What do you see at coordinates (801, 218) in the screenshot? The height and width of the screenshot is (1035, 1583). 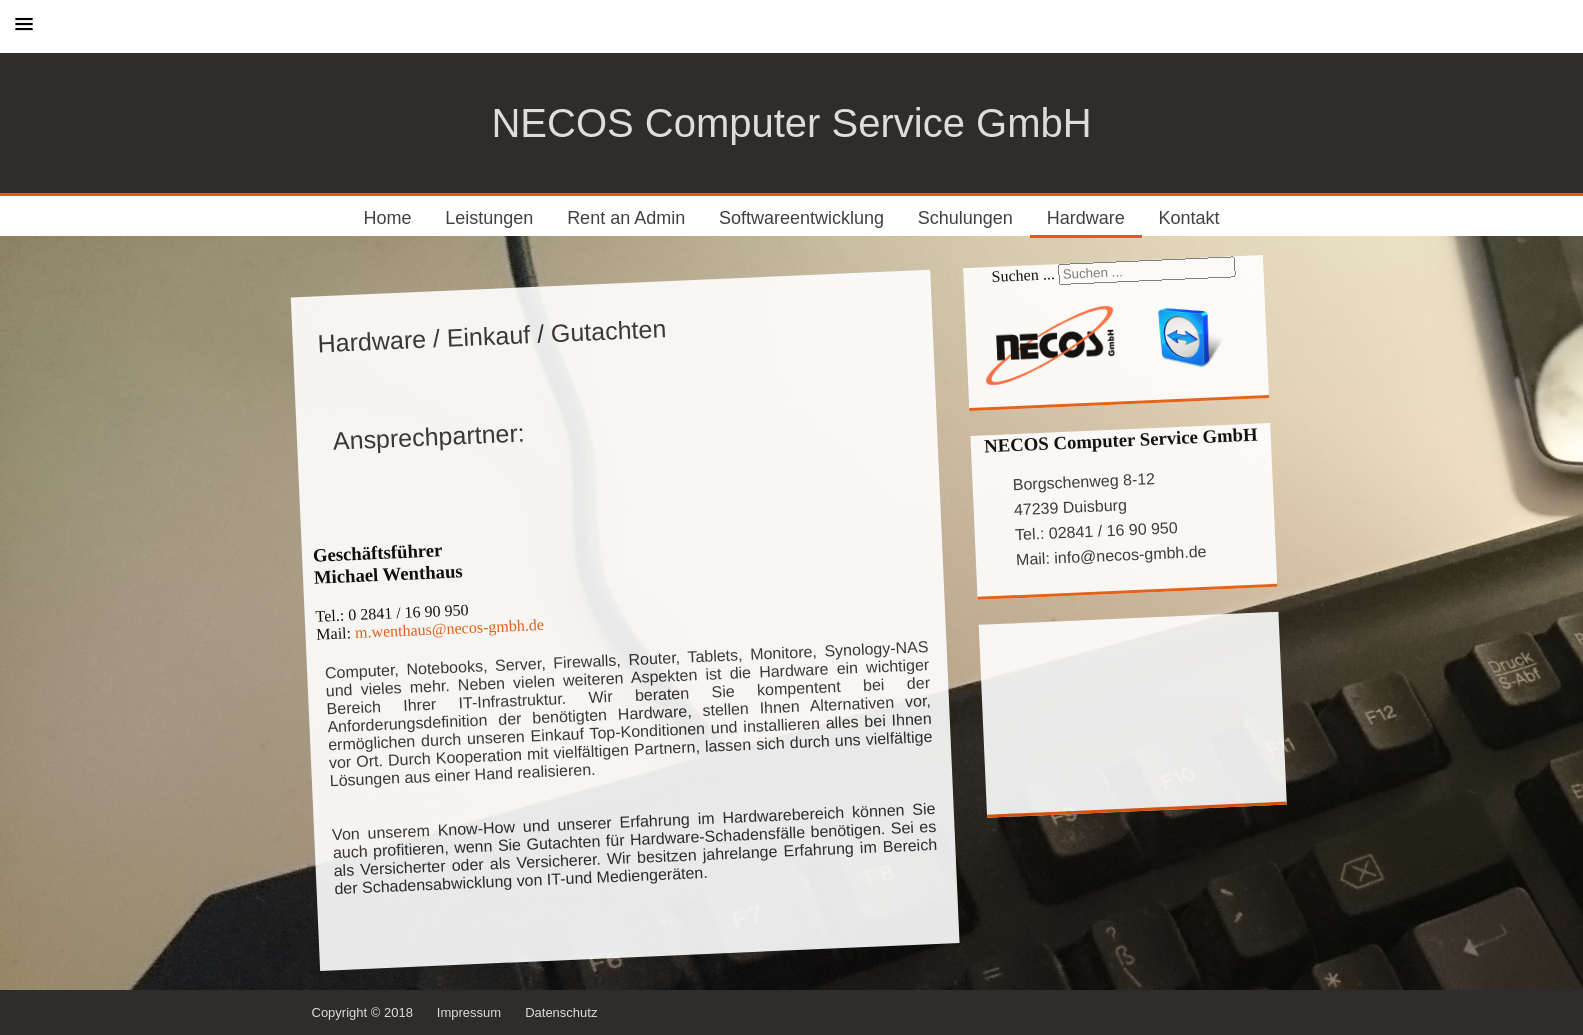 I see `Softwareentwicklung` at bounding box center [801, 218].